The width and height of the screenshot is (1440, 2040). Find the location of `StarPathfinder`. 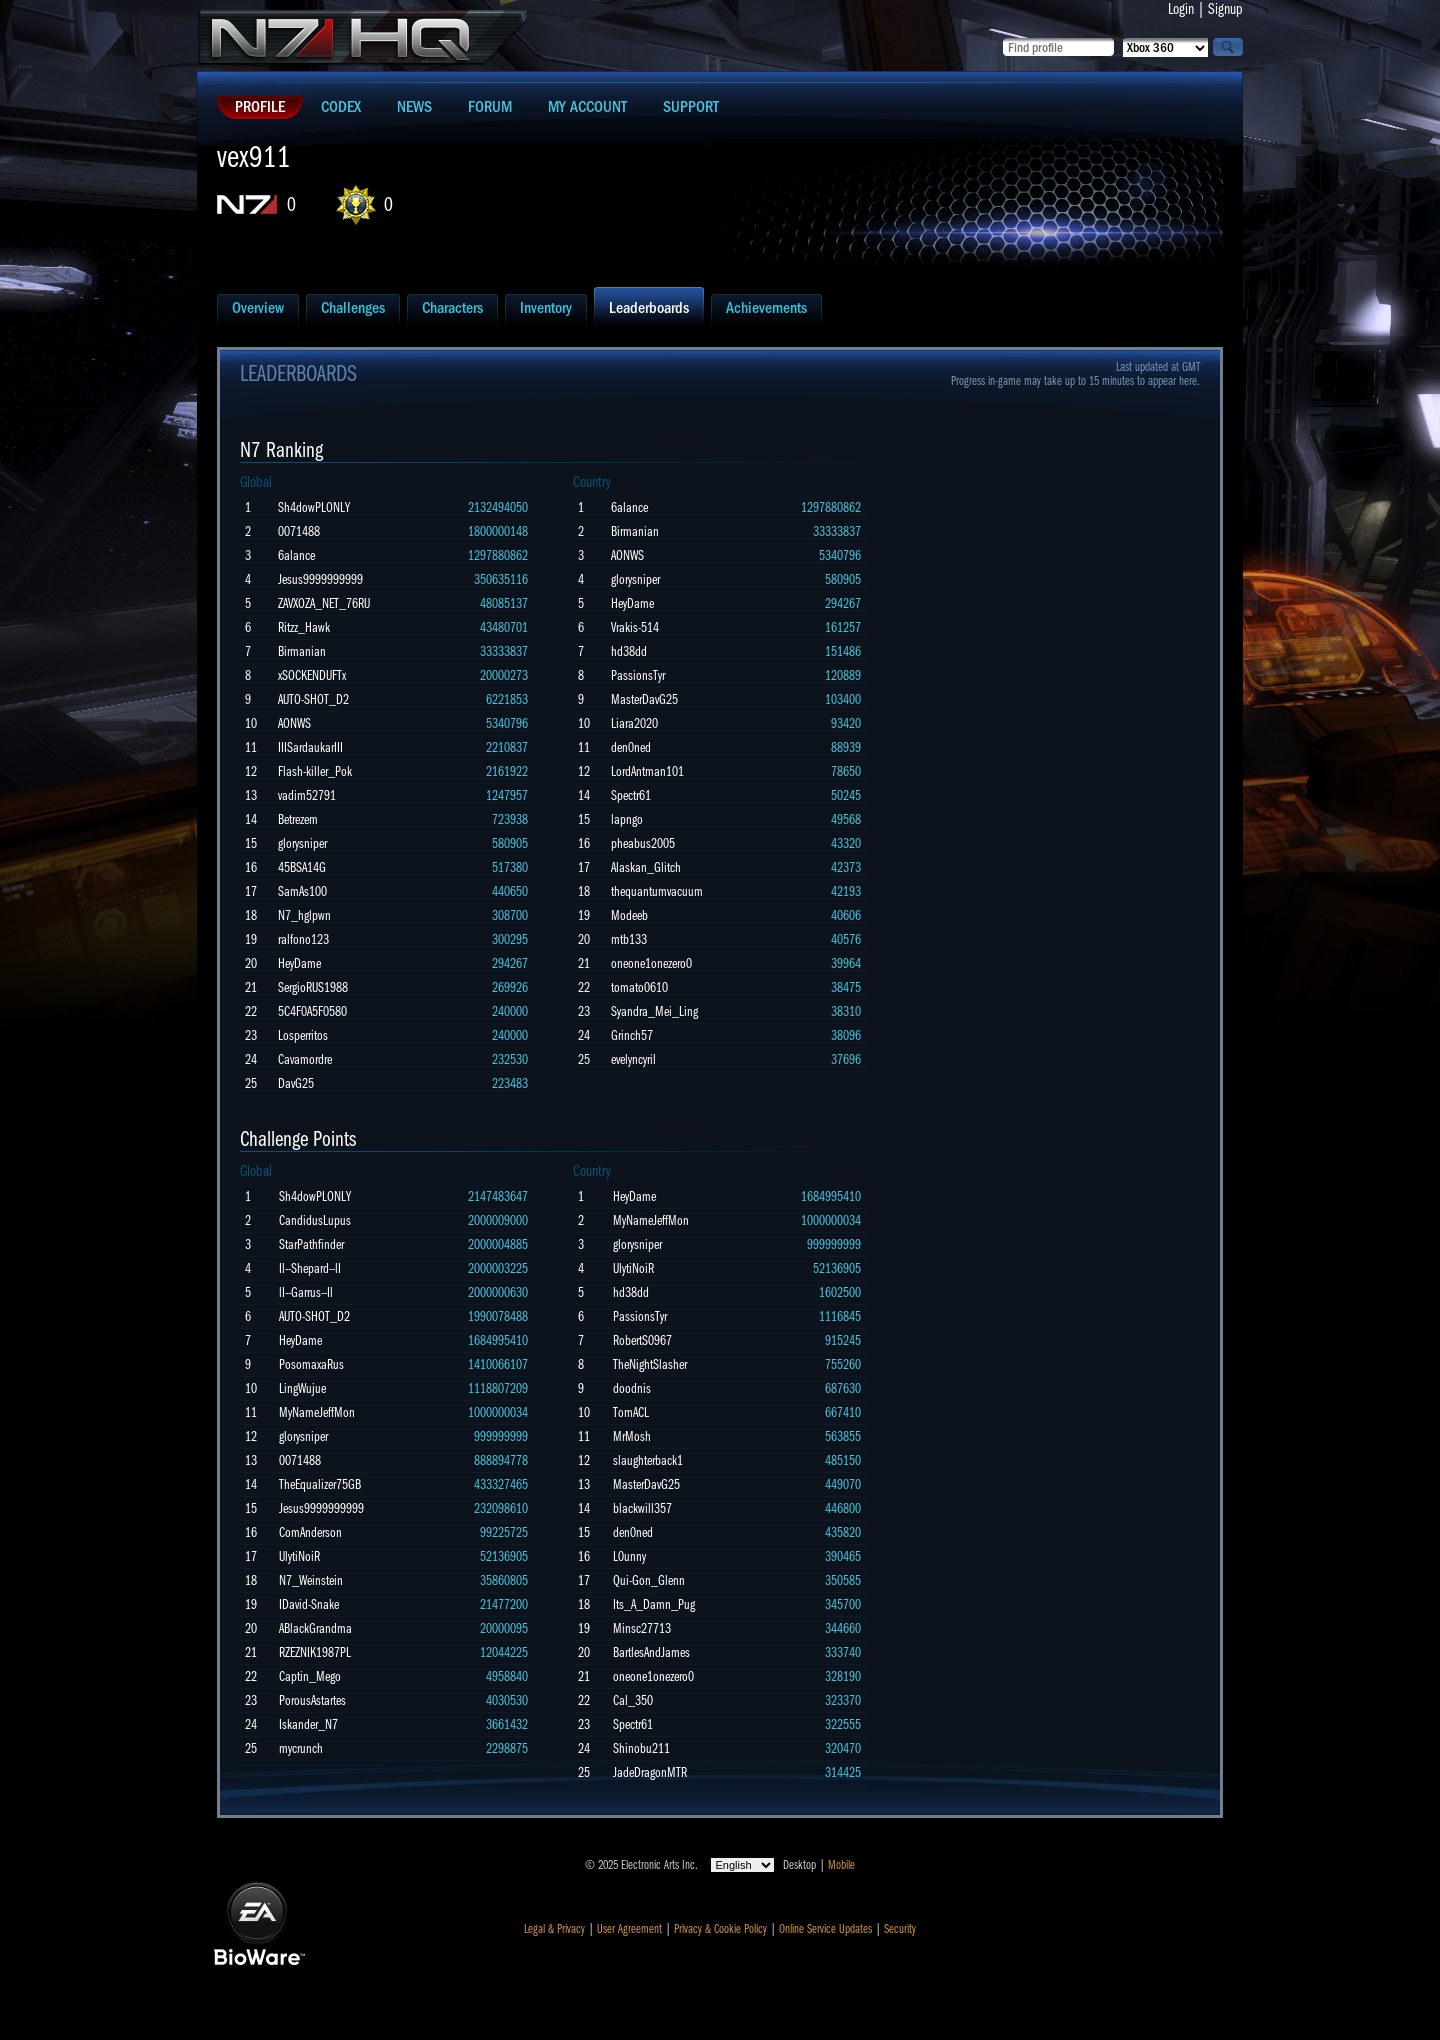

StarPathfinder is located at coordinates (311, 1244).